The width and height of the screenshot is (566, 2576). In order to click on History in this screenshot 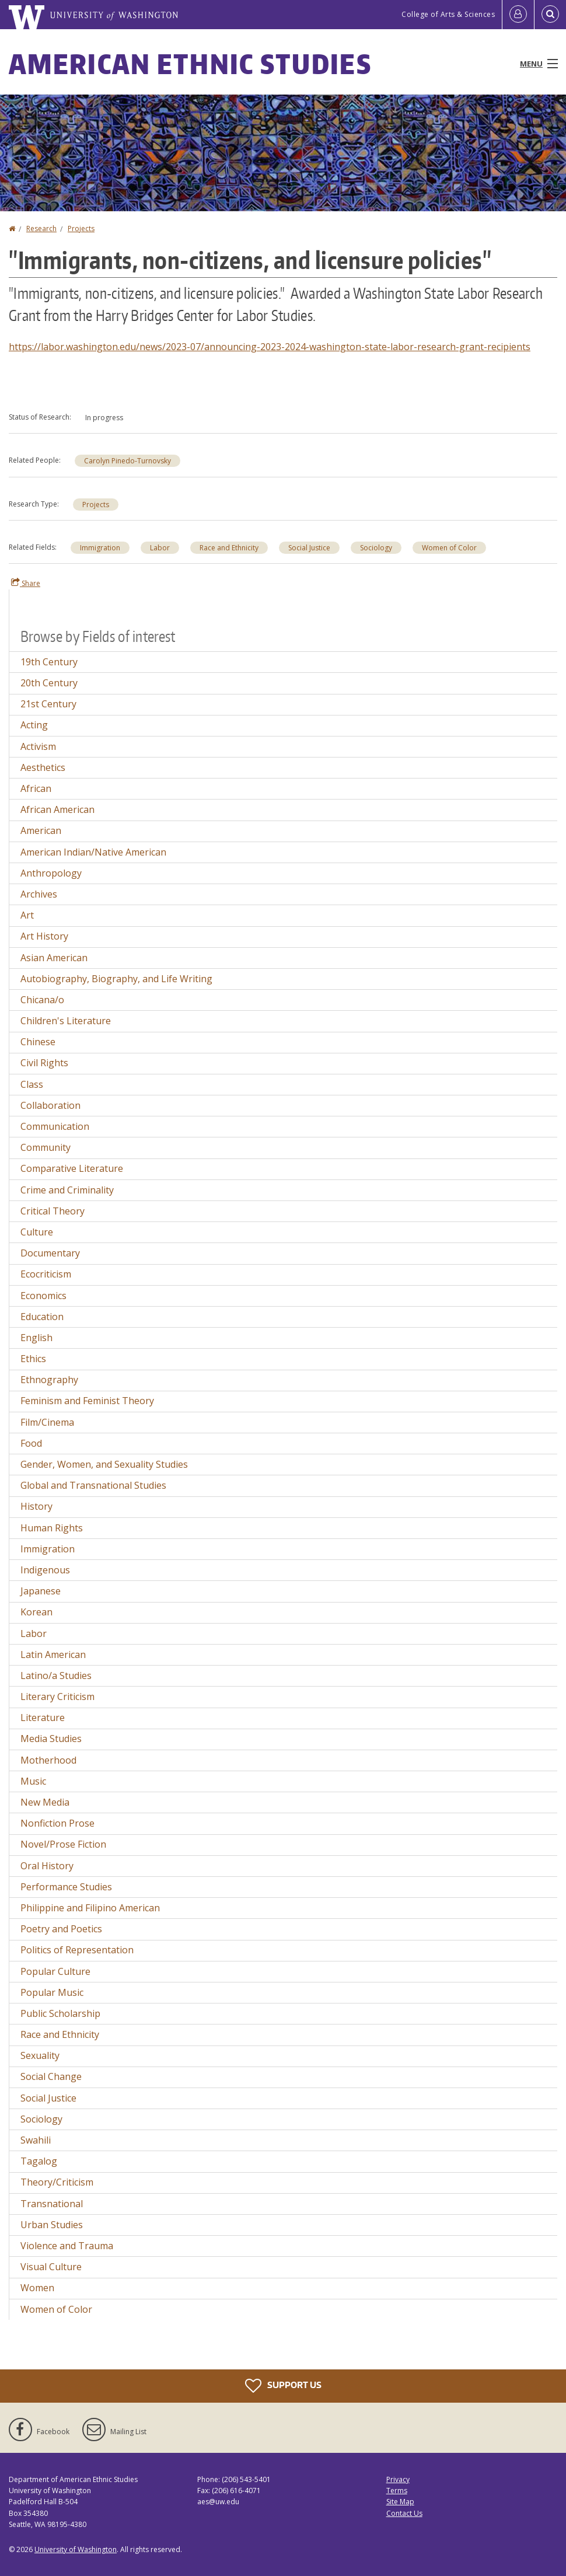, I will do `click(36, 1506)`.